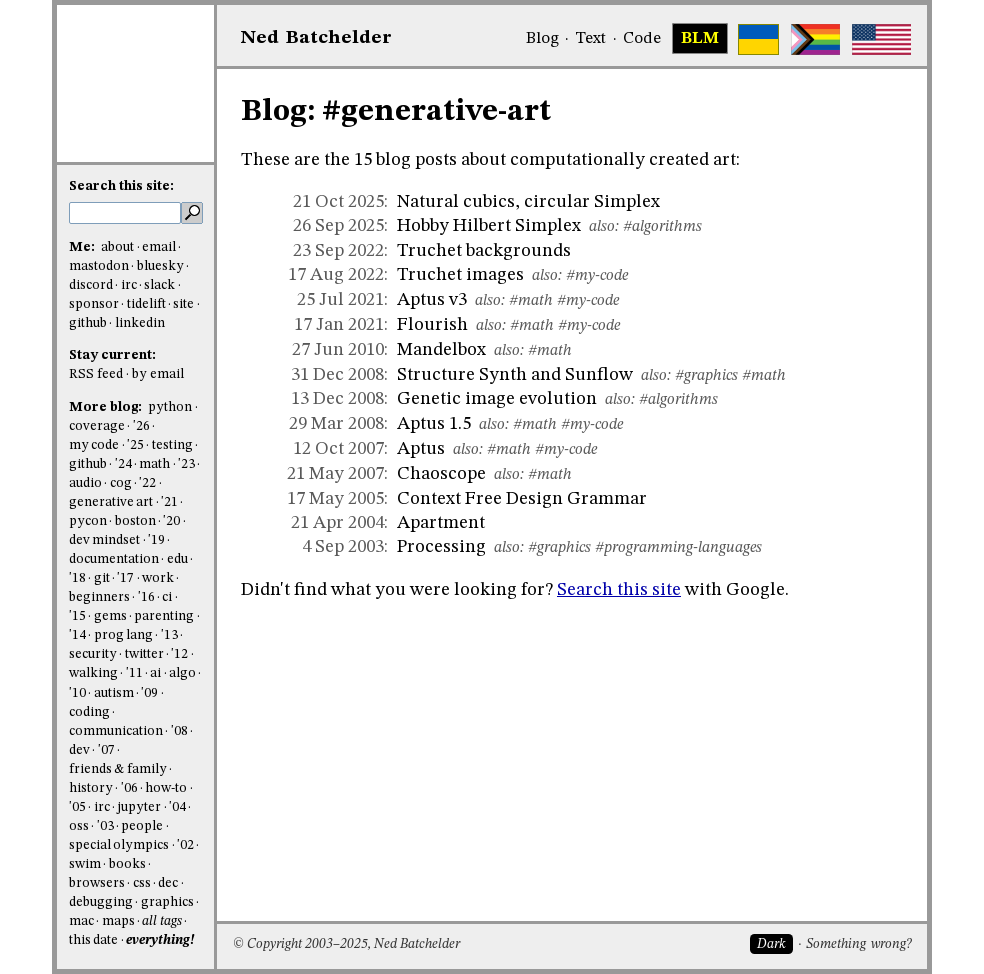 Image resolution: width=984 pixels, height=974 pixels. I want to click on '21, so click(169, 502).